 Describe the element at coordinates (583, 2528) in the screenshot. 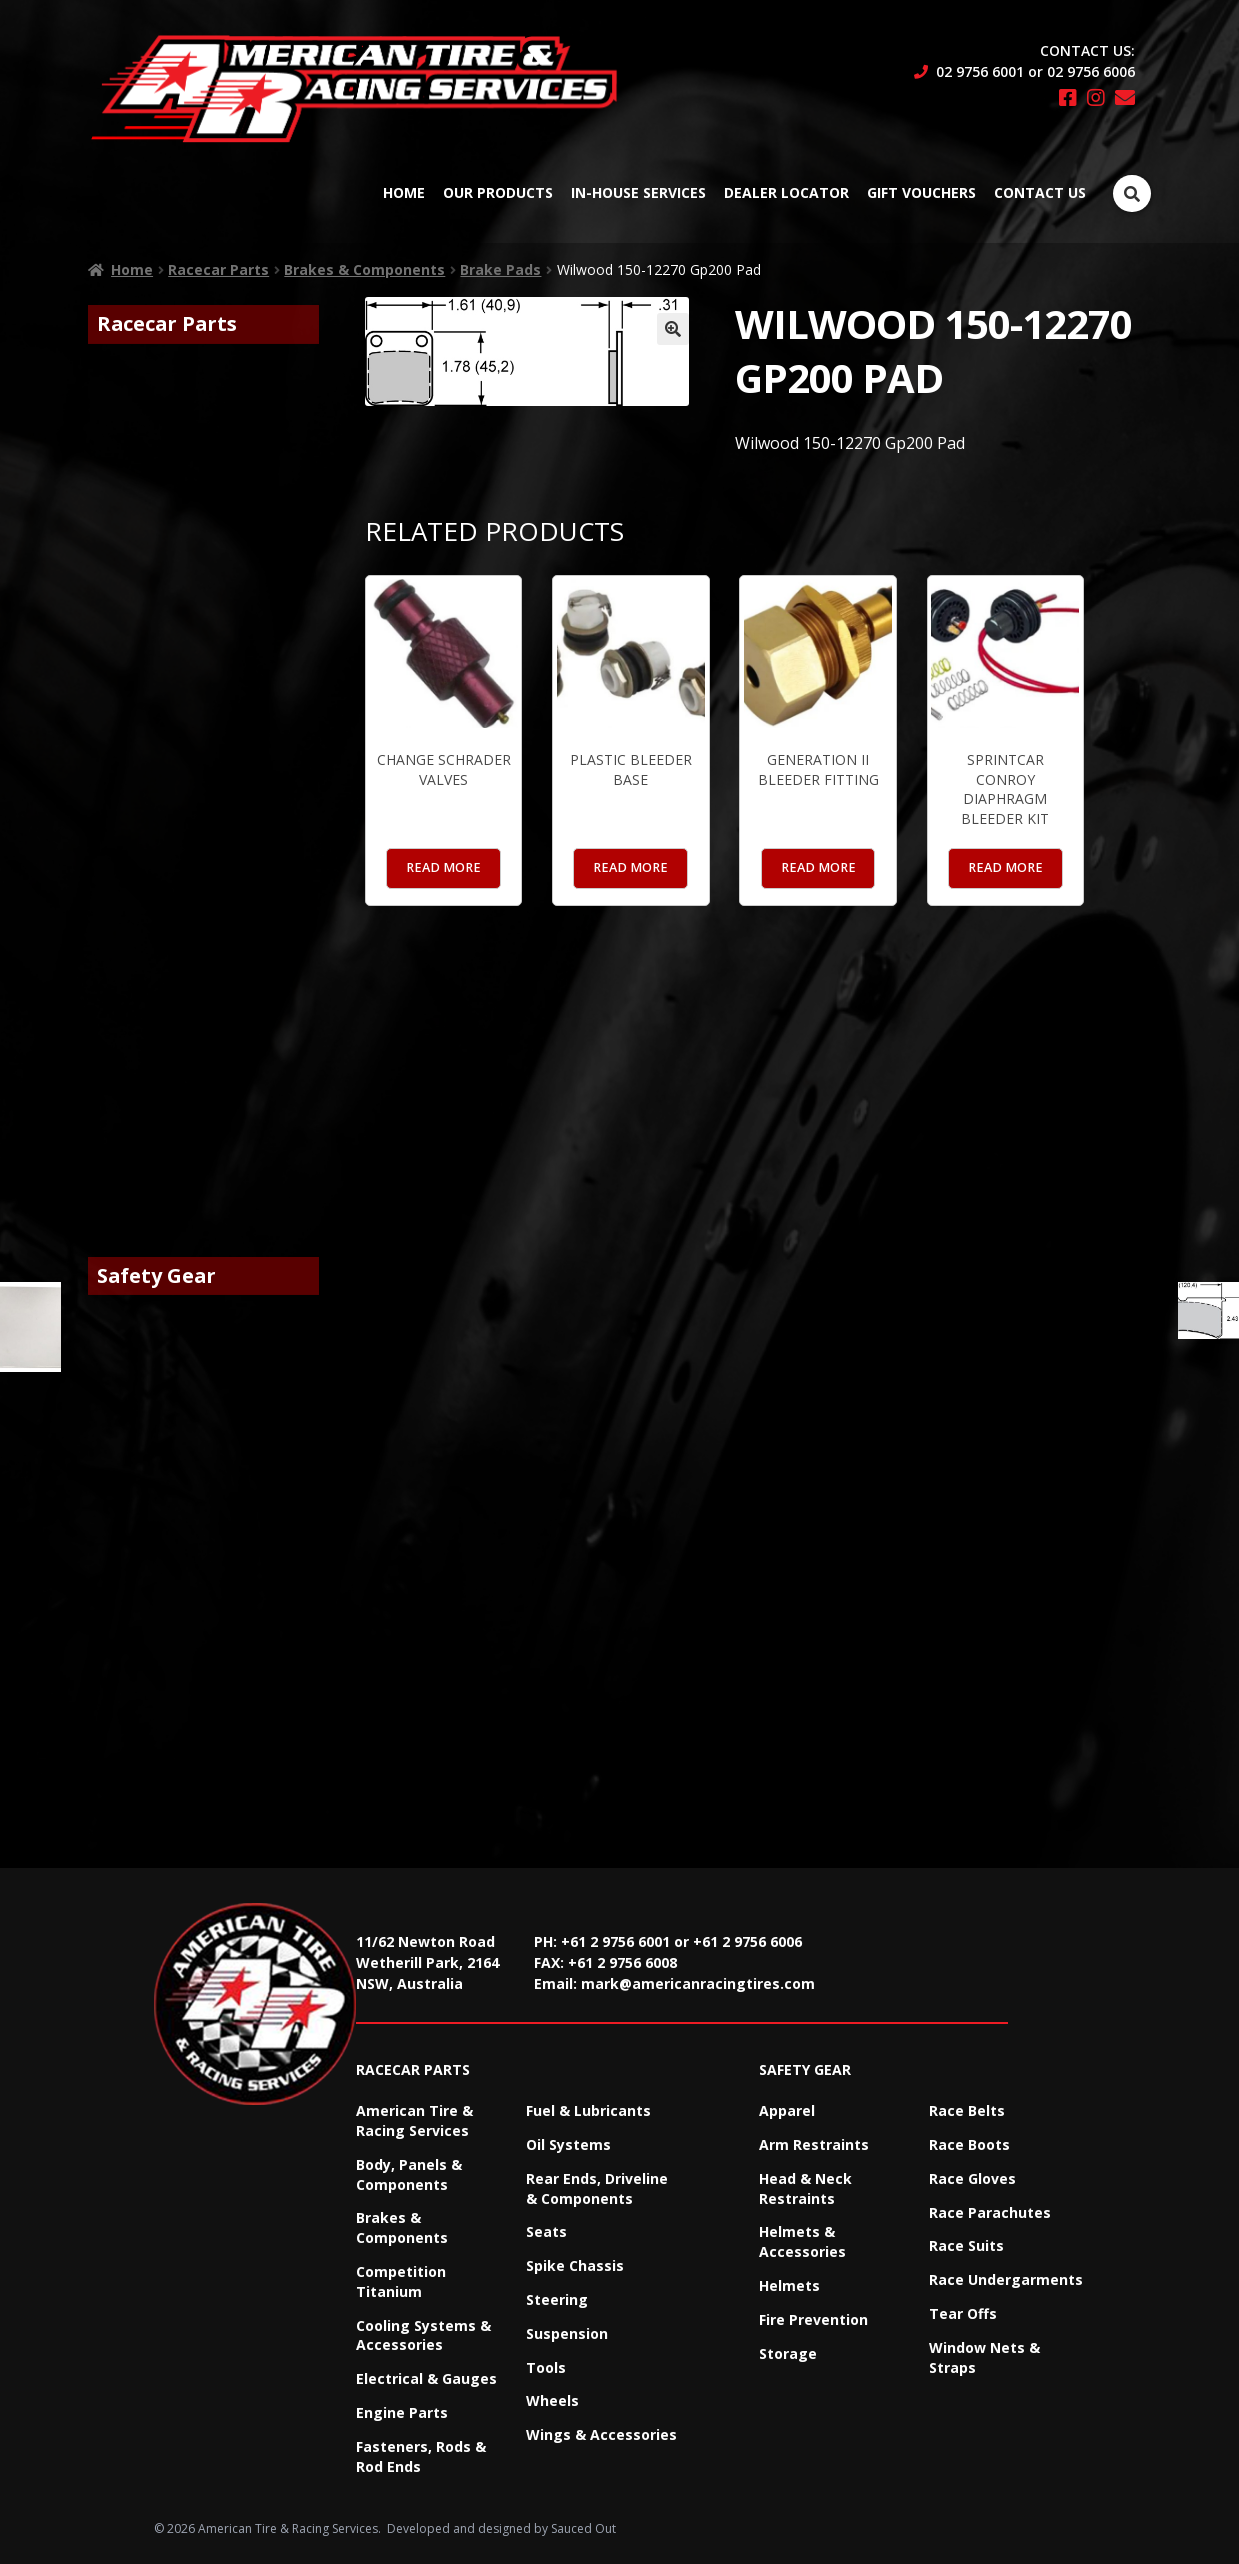

I see `Sauced Out` at that location.